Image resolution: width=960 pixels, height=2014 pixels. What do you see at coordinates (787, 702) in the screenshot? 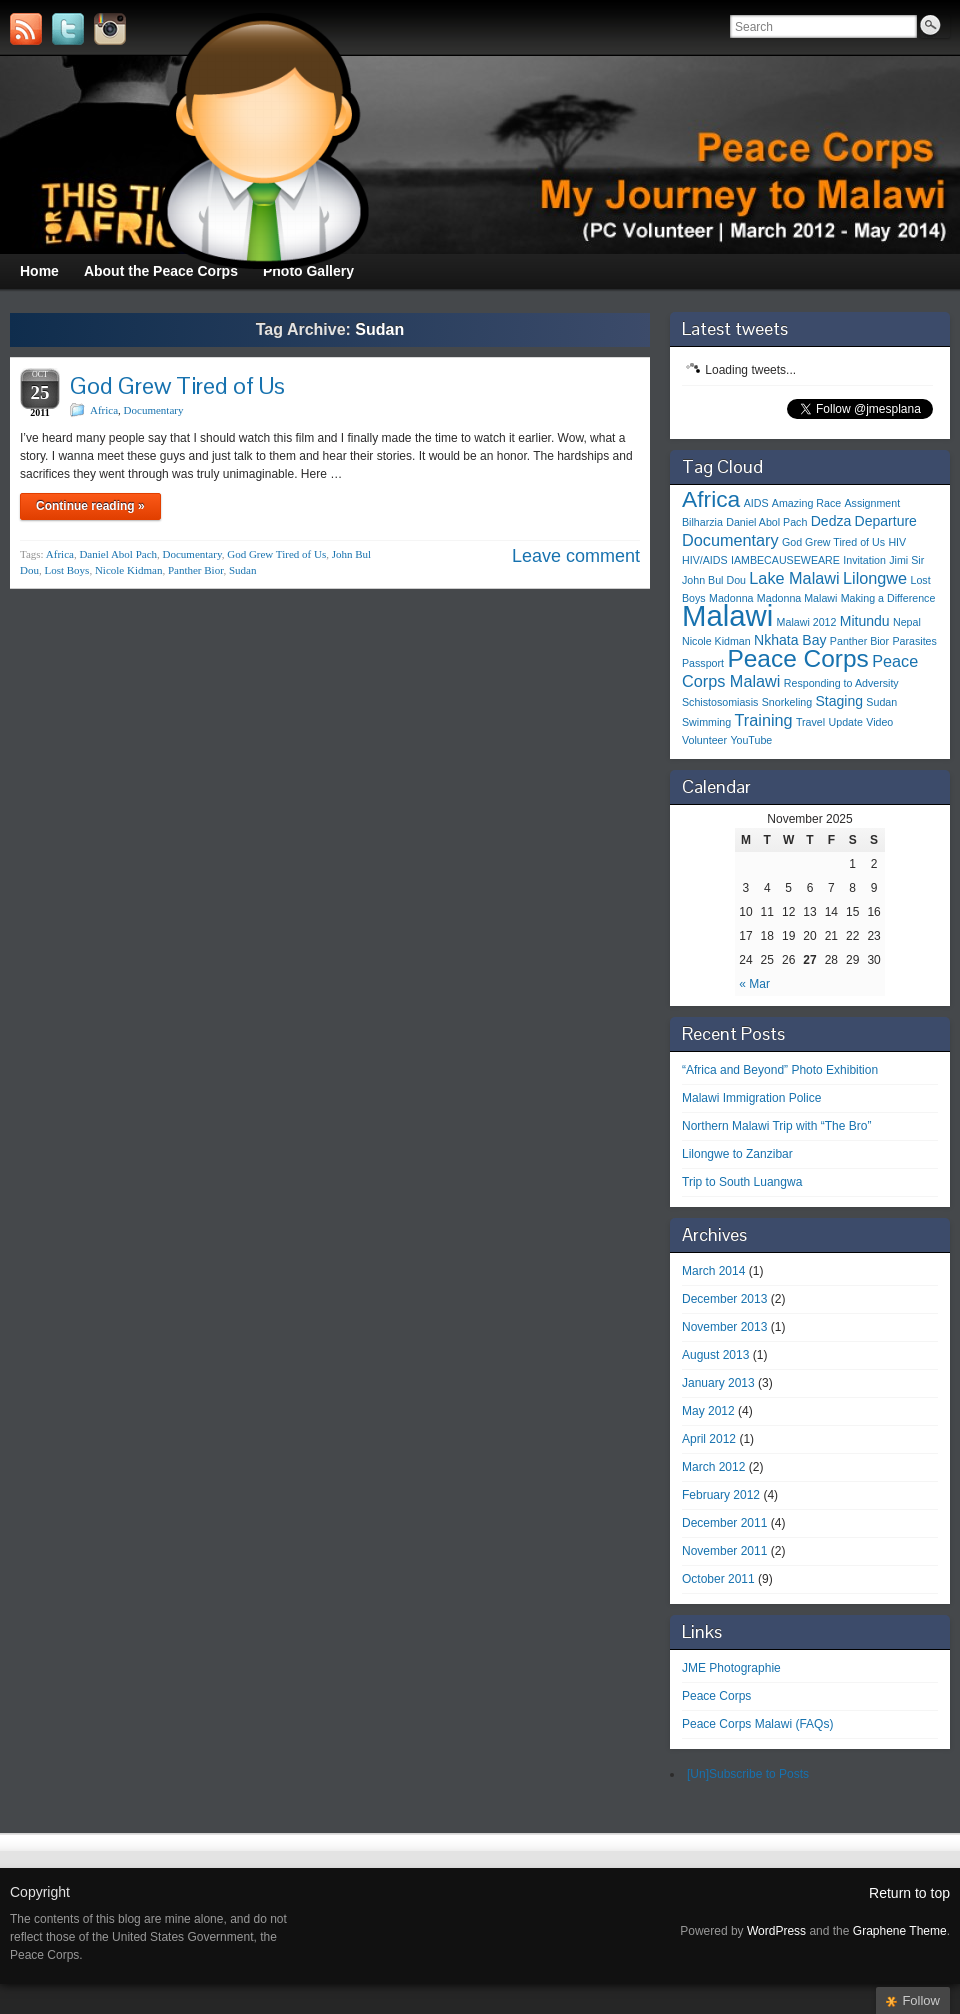
I see `Snorkeling` at bounding box center [787, 702].